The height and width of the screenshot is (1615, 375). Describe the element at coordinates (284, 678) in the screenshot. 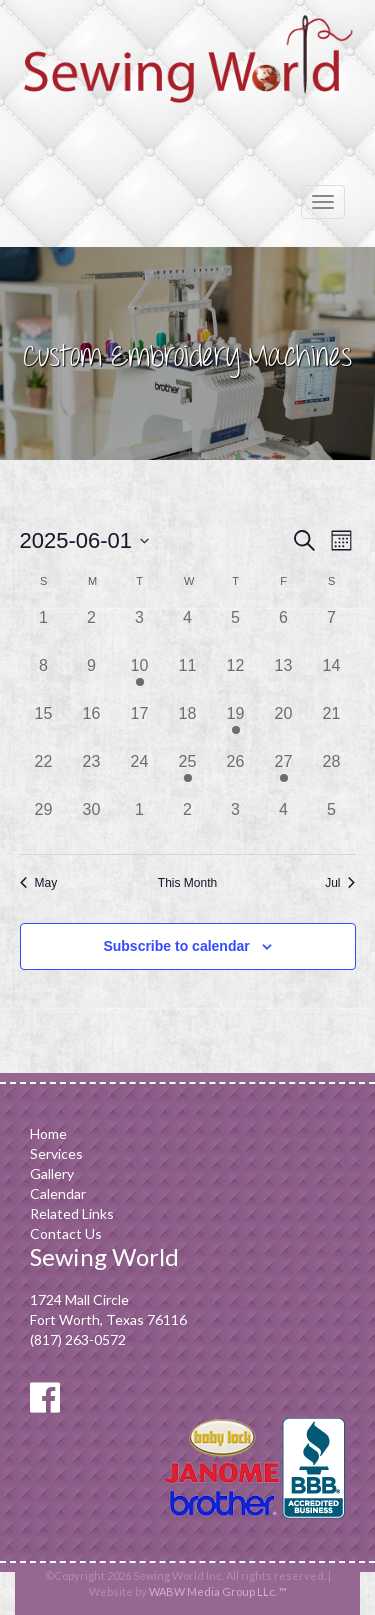

I see `[June 13, 0 events]` at that location.